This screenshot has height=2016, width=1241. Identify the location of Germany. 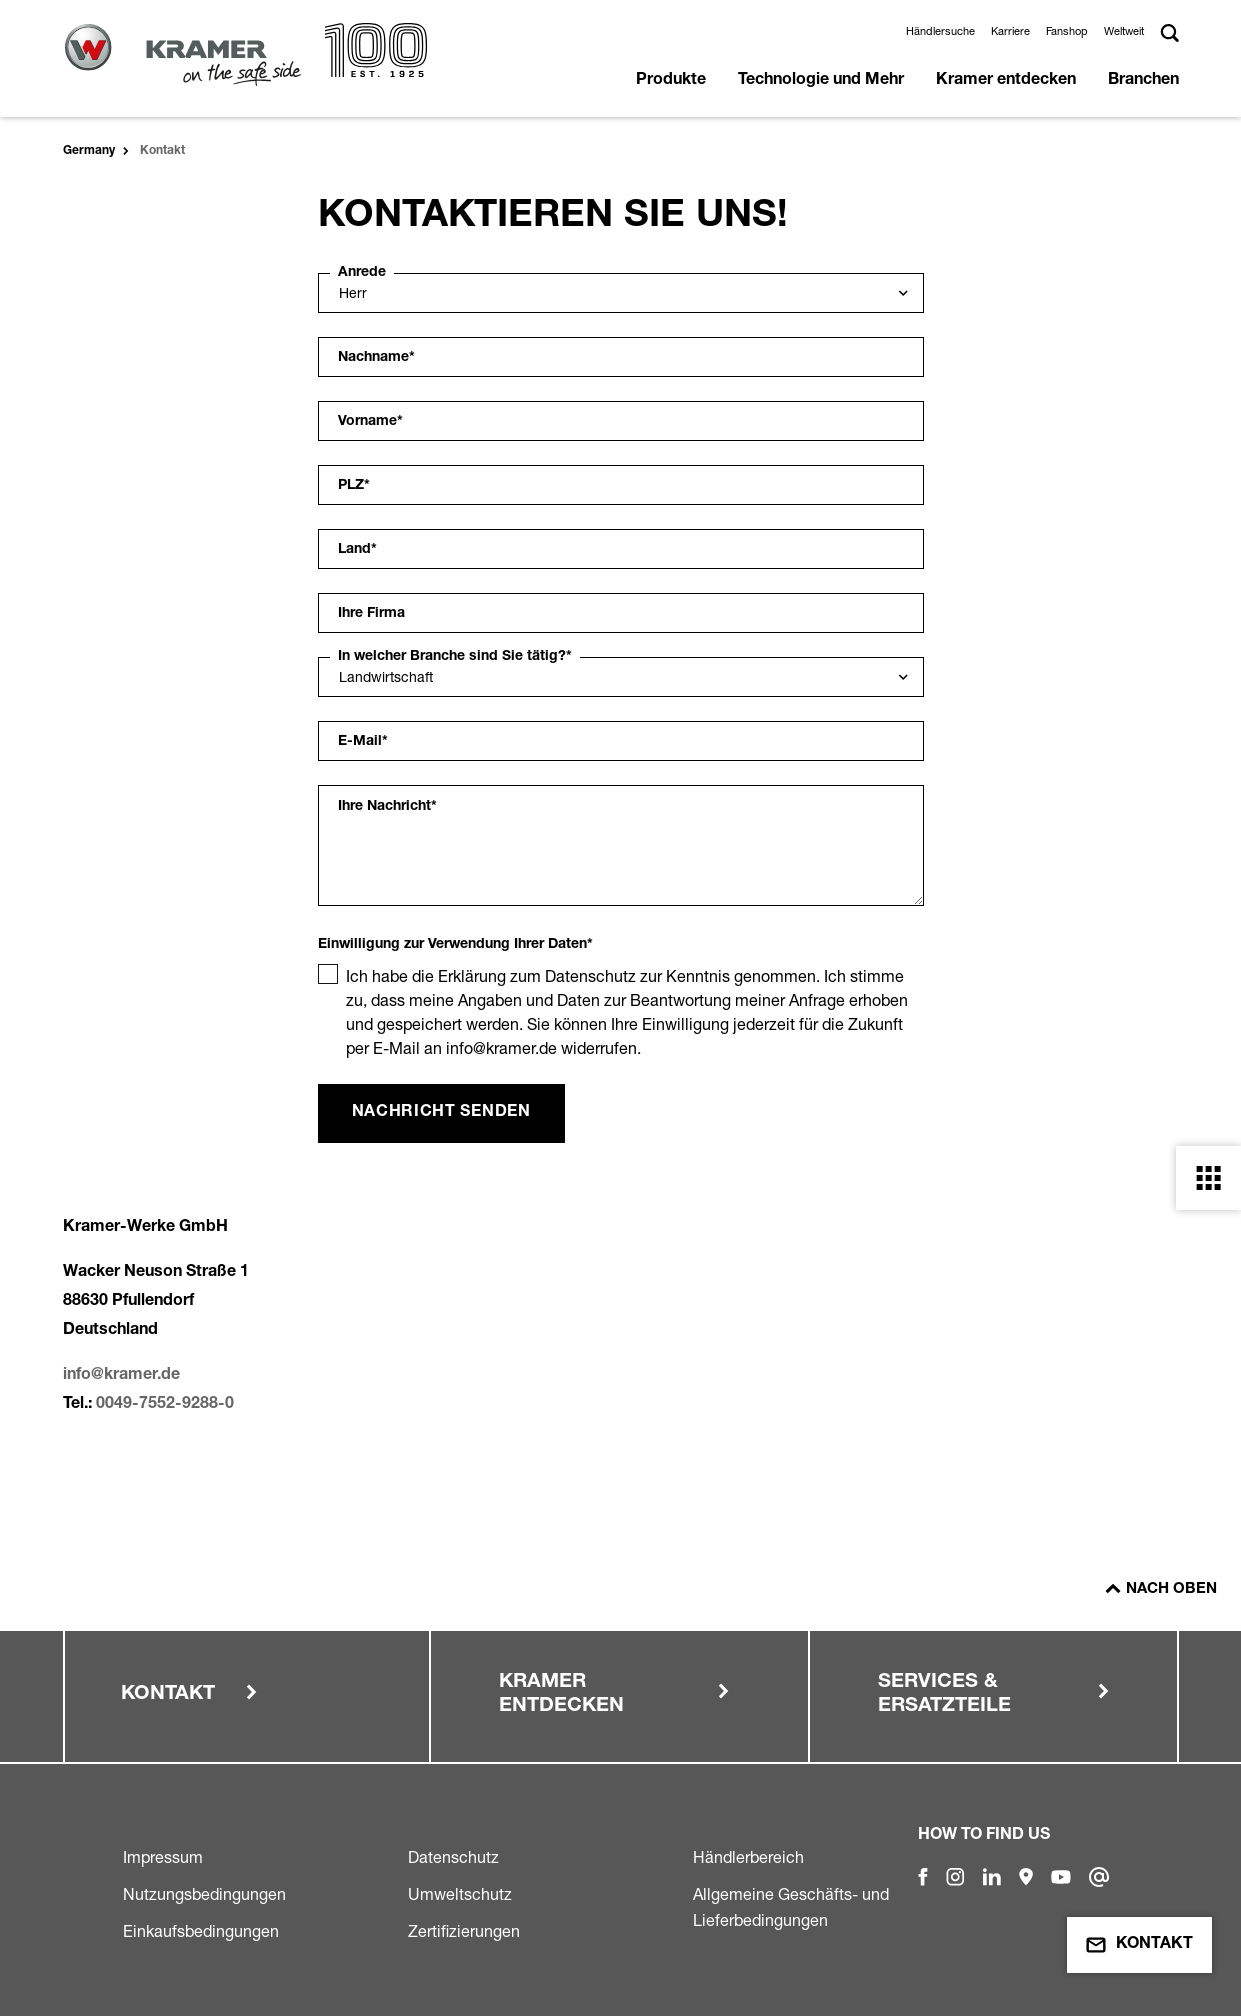
(89, 151).